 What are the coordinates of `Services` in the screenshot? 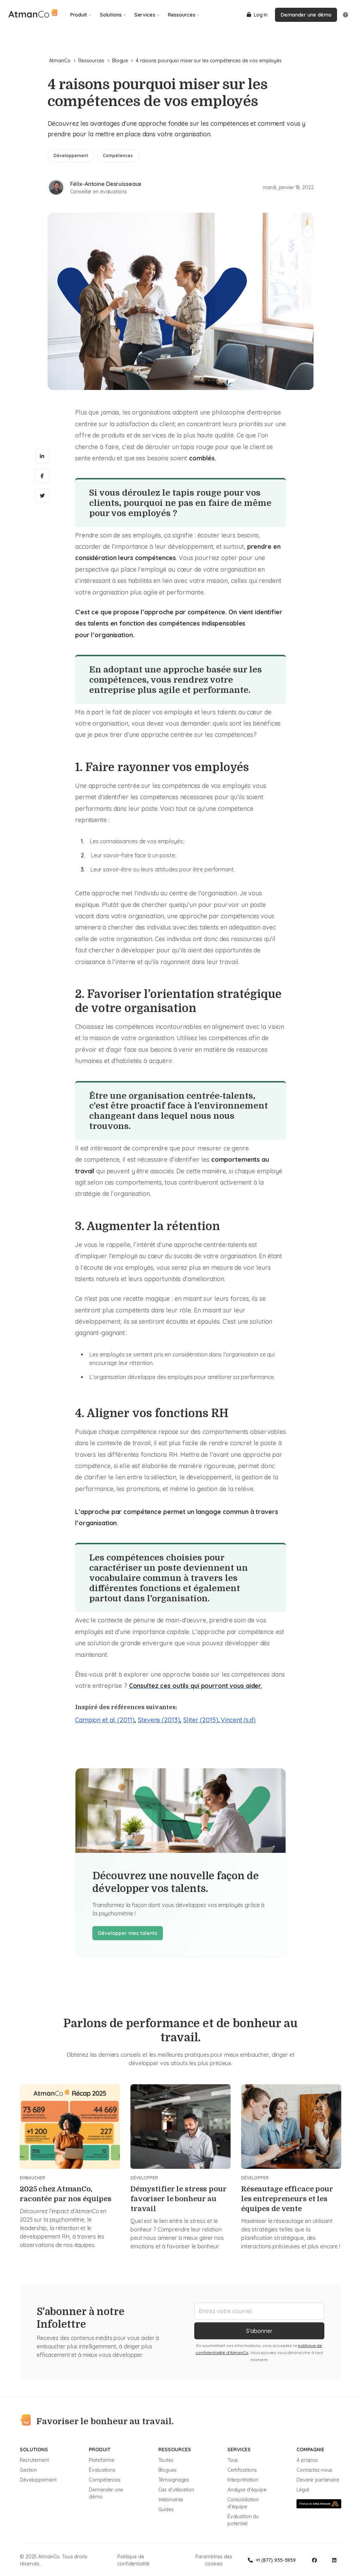 It's located at (146, 15).